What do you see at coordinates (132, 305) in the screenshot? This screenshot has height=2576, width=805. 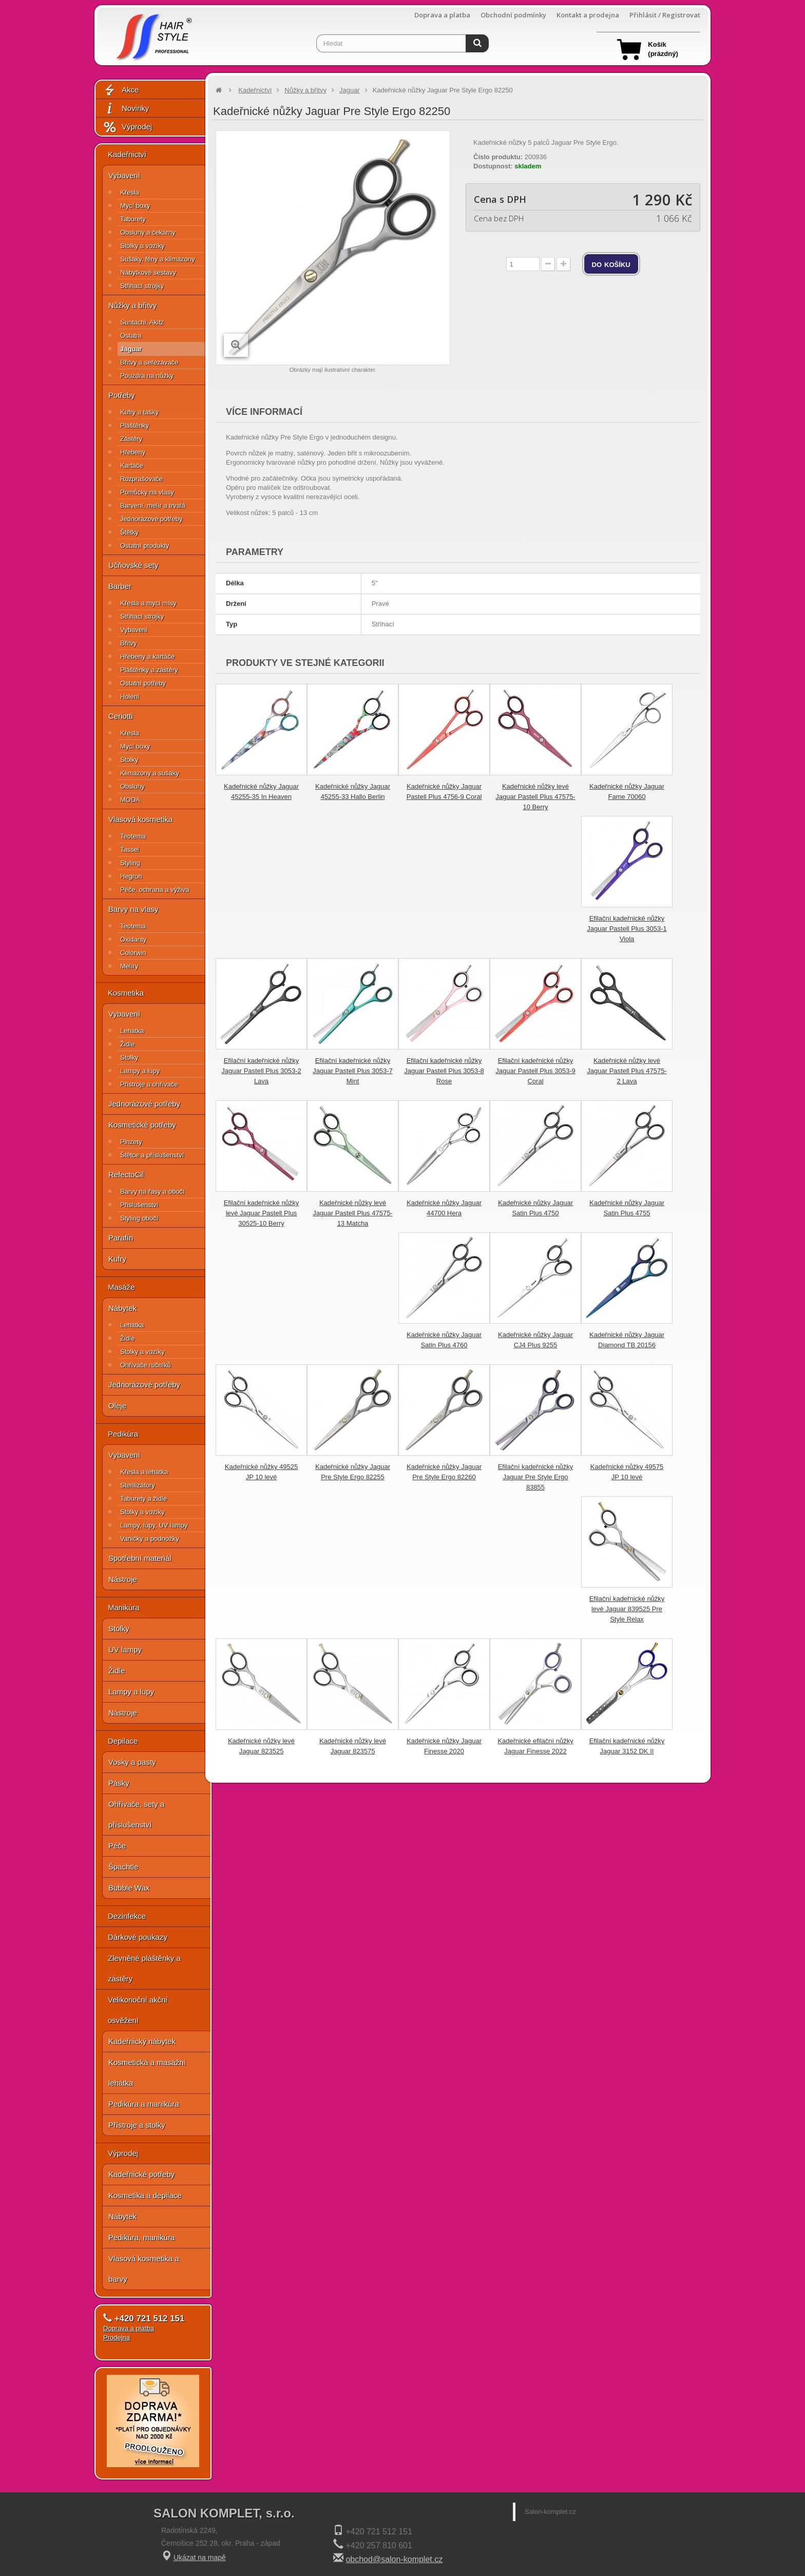 I see `Nůžky a břitvy` at bounding box center [132, 305].